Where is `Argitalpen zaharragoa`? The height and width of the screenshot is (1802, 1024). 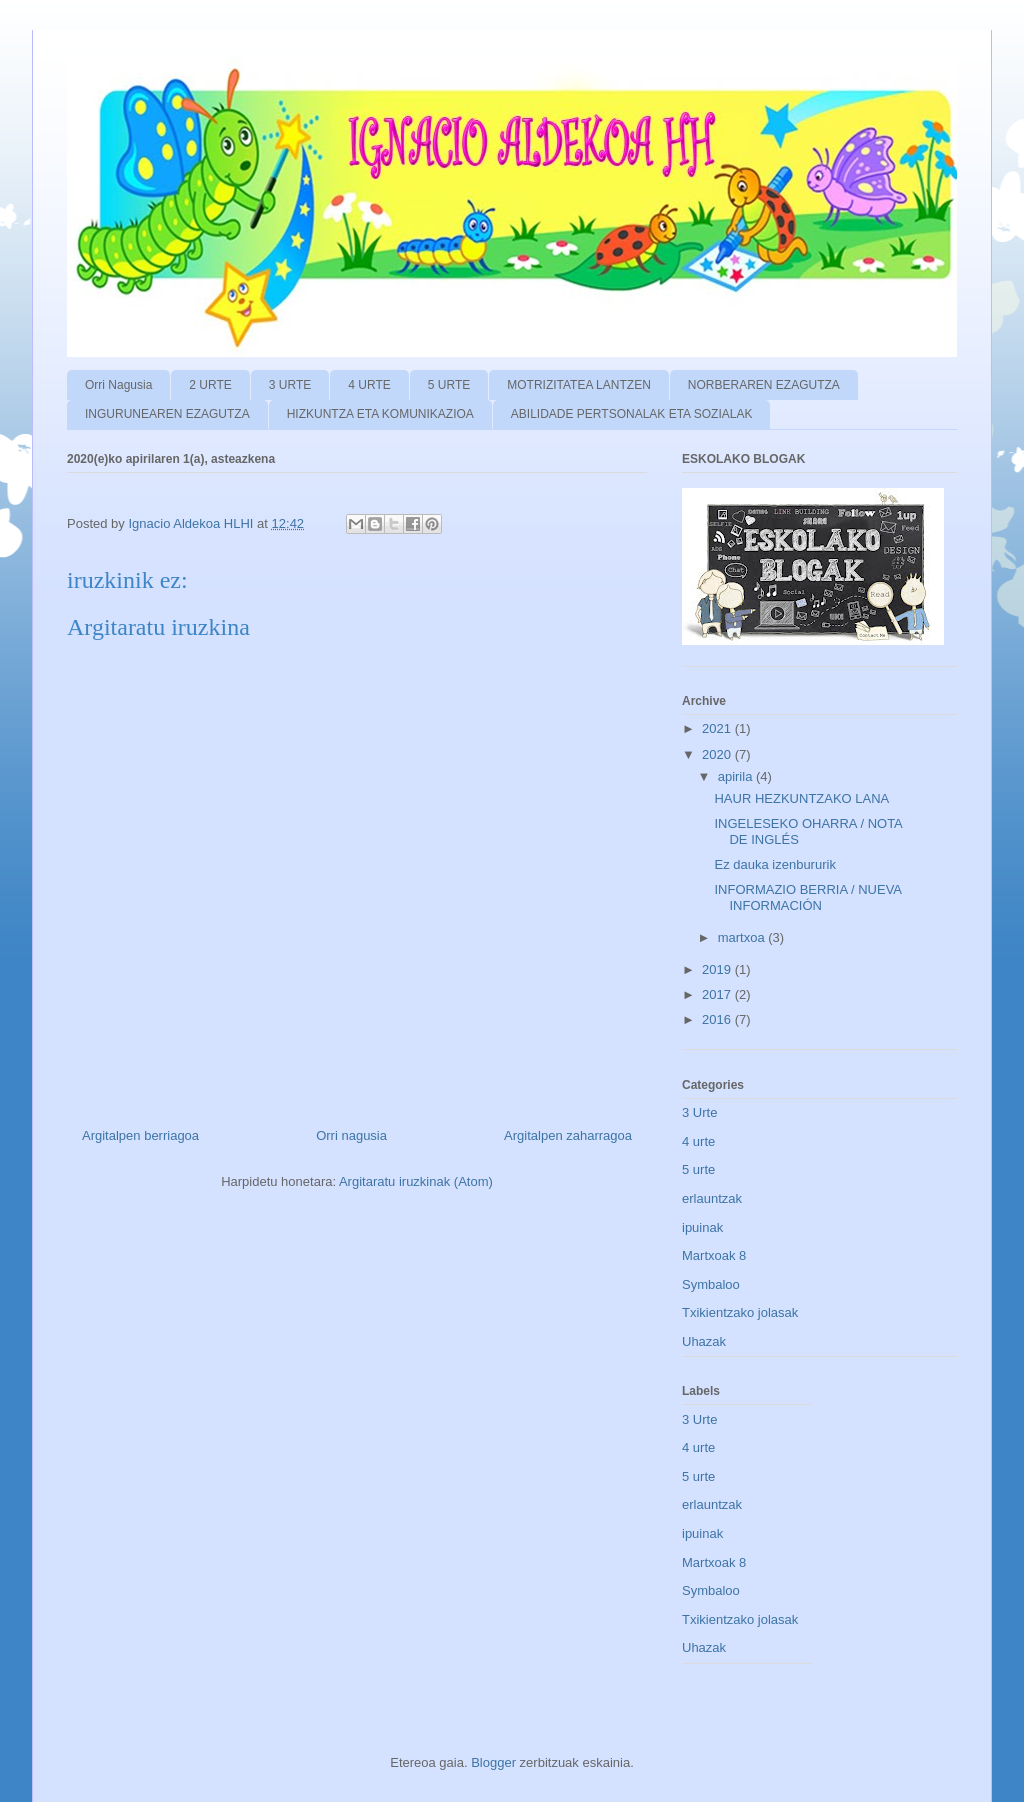
Argitalpen zaharragoa is located at coordinates (568, 1135).